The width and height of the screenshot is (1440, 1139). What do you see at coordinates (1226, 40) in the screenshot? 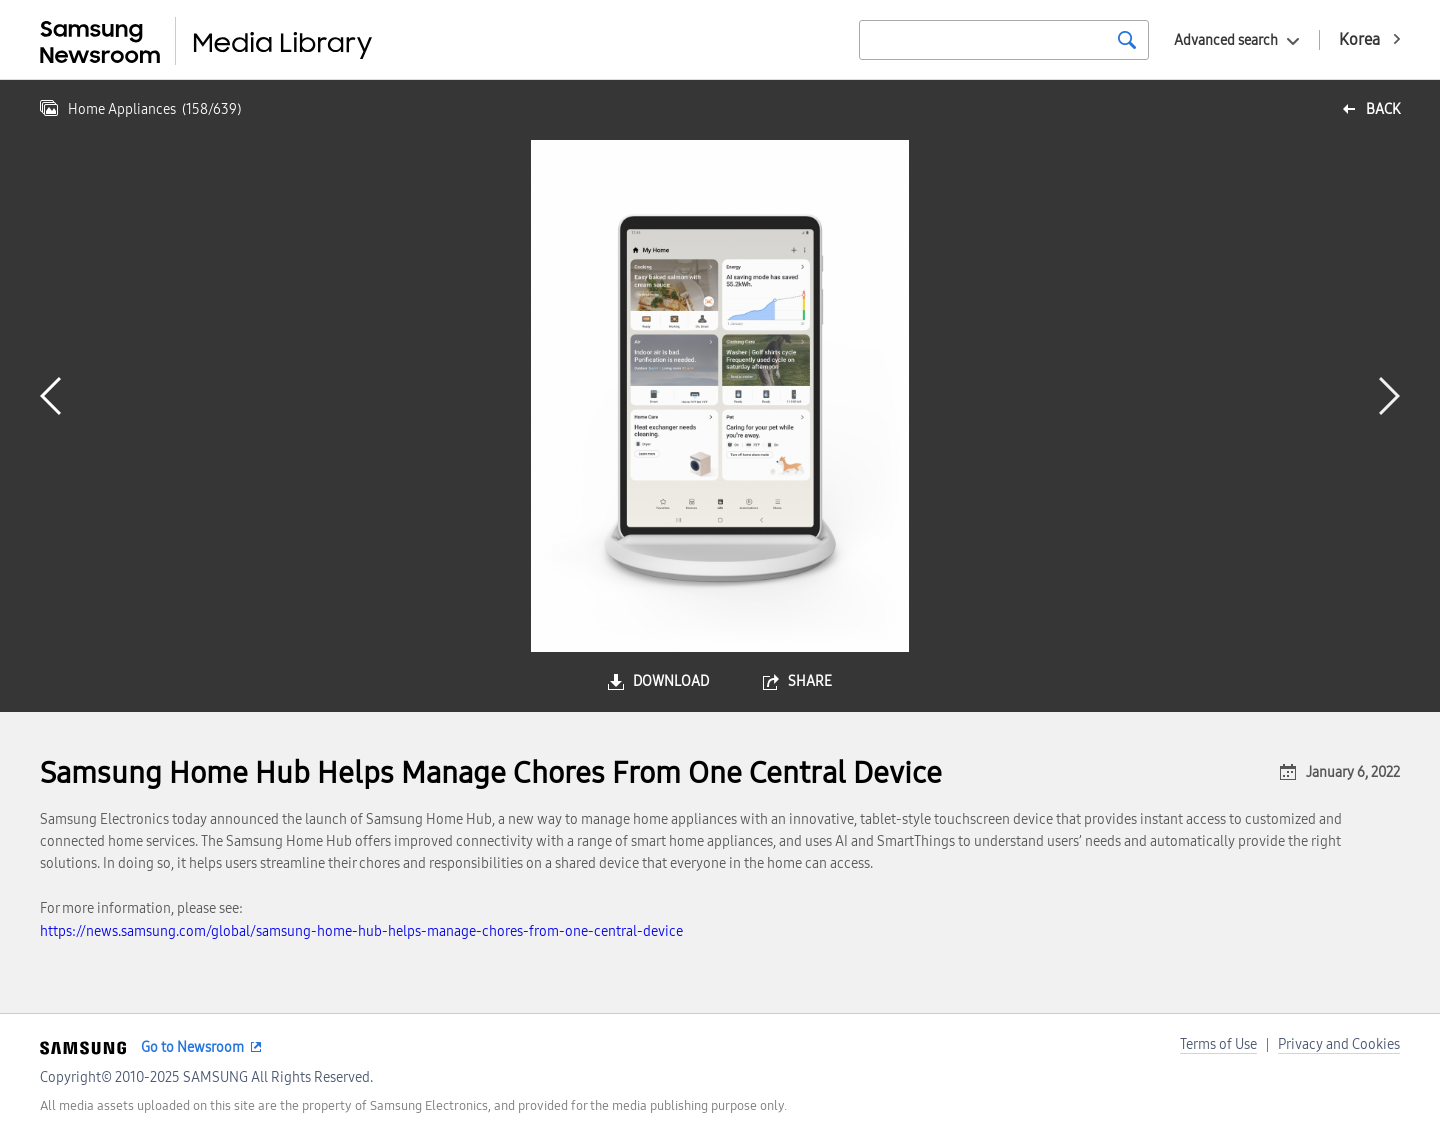
I see `Advanced search` at bounding box center [1226, 40].